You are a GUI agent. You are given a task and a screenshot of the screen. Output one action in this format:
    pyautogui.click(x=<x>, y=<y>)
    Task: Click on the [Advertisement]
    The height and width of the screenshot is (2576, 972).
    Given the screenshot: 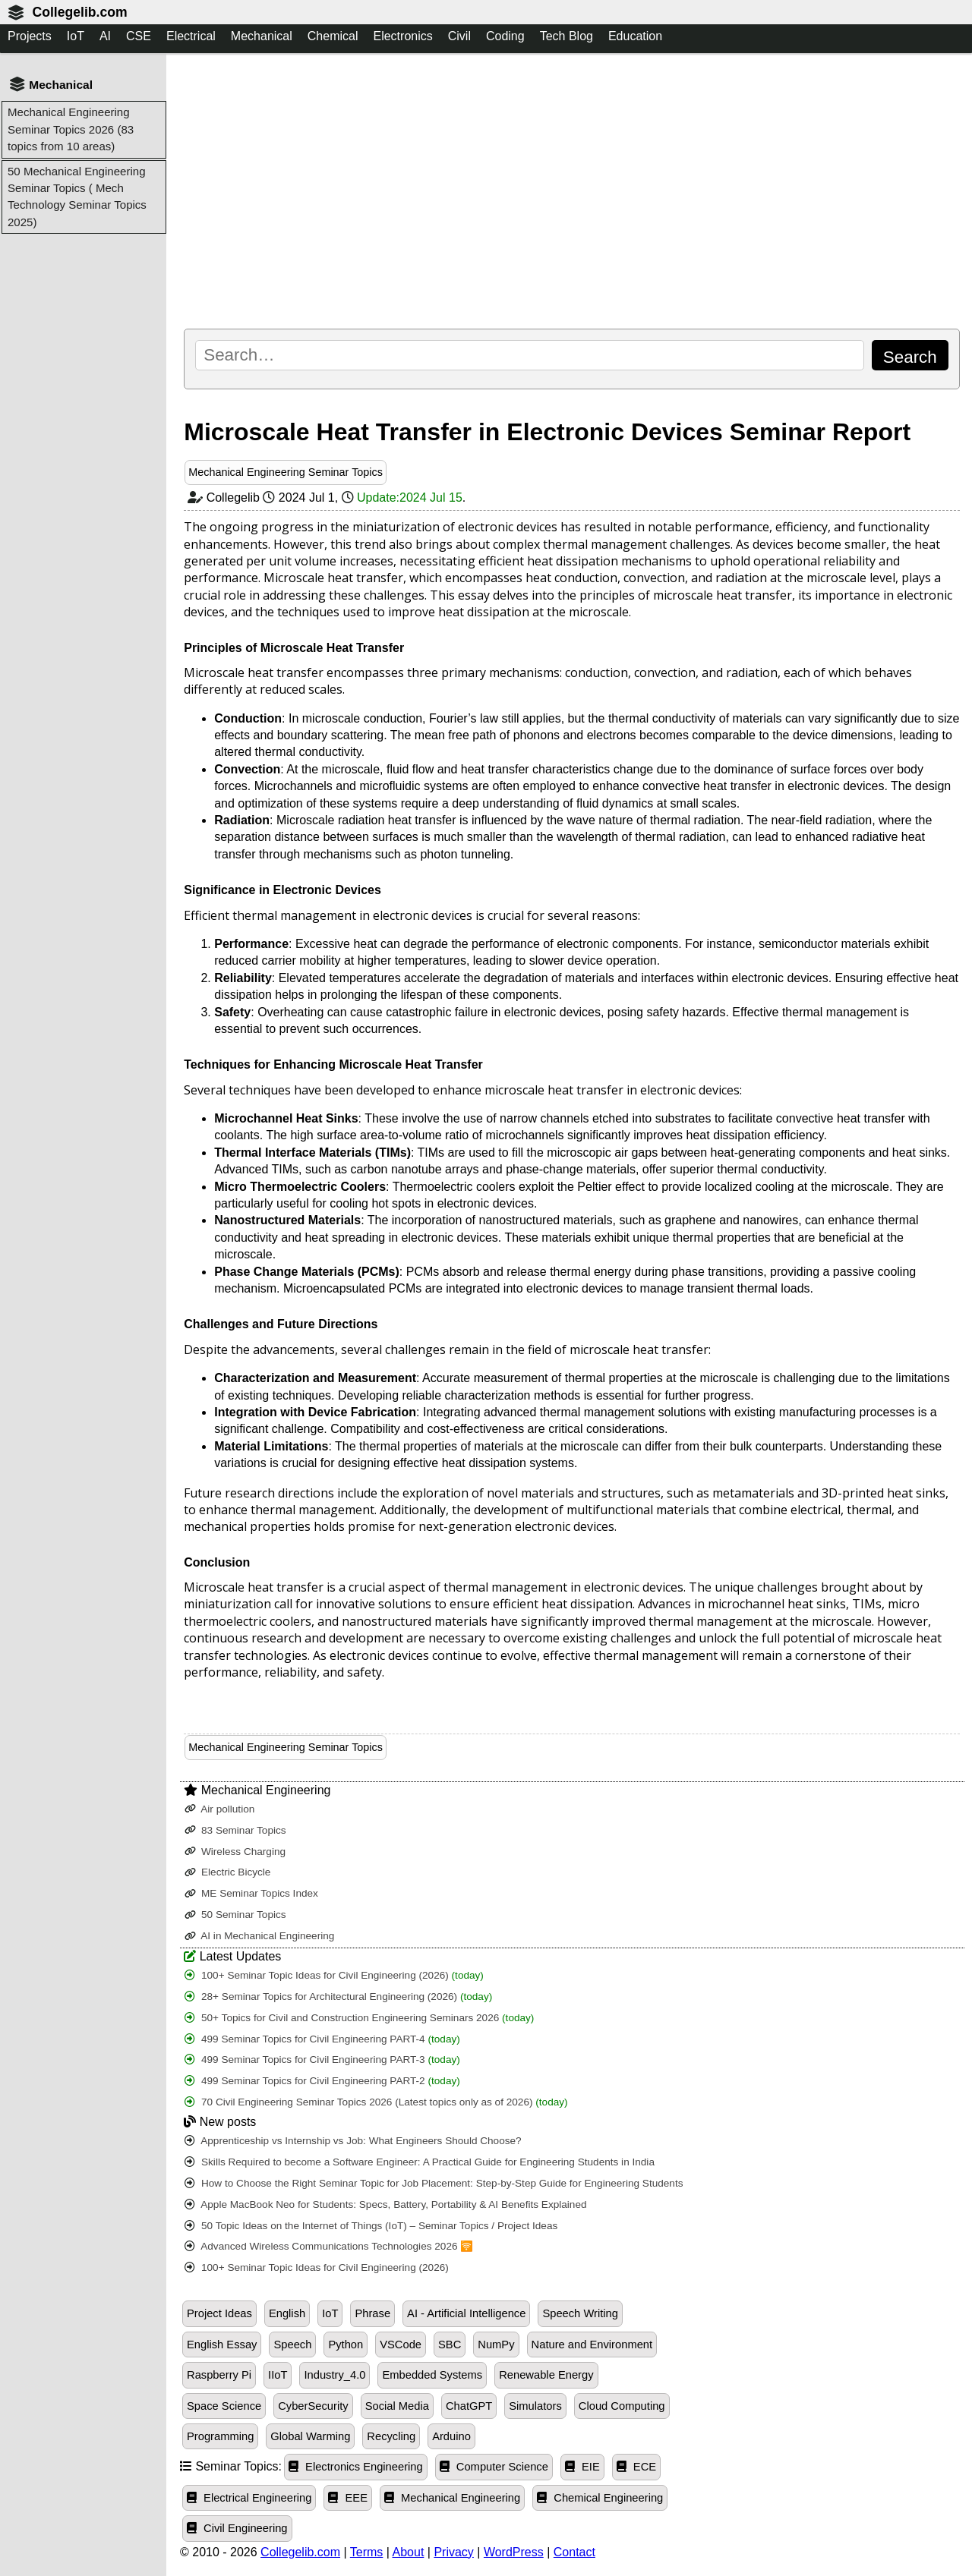 What is the action you would take?
    pyautogui.click(x=572, y=190)
    